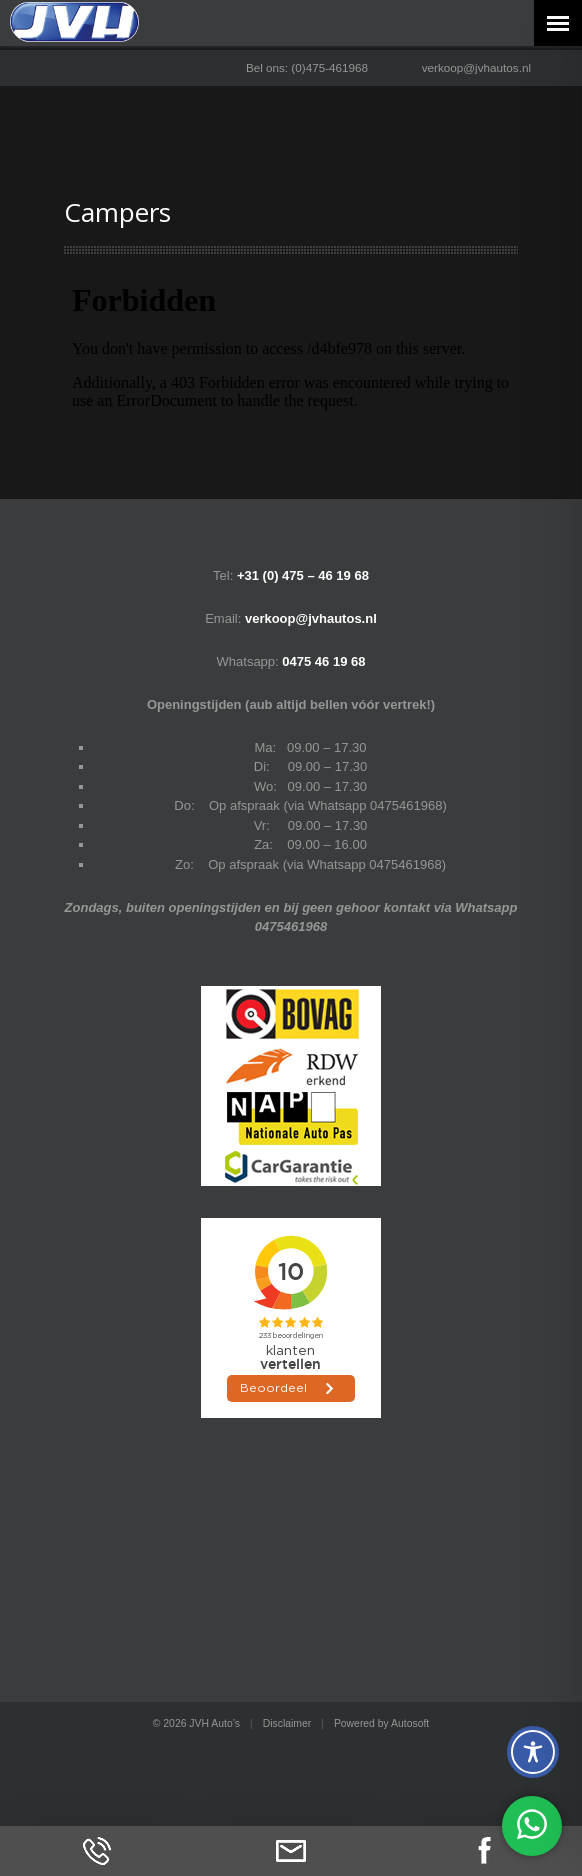 The image size is (582, 1876). What do you see at coordinates (410, 1723) in the screenshot?
I see `Autosoft` at bounding box center [410, 1723].